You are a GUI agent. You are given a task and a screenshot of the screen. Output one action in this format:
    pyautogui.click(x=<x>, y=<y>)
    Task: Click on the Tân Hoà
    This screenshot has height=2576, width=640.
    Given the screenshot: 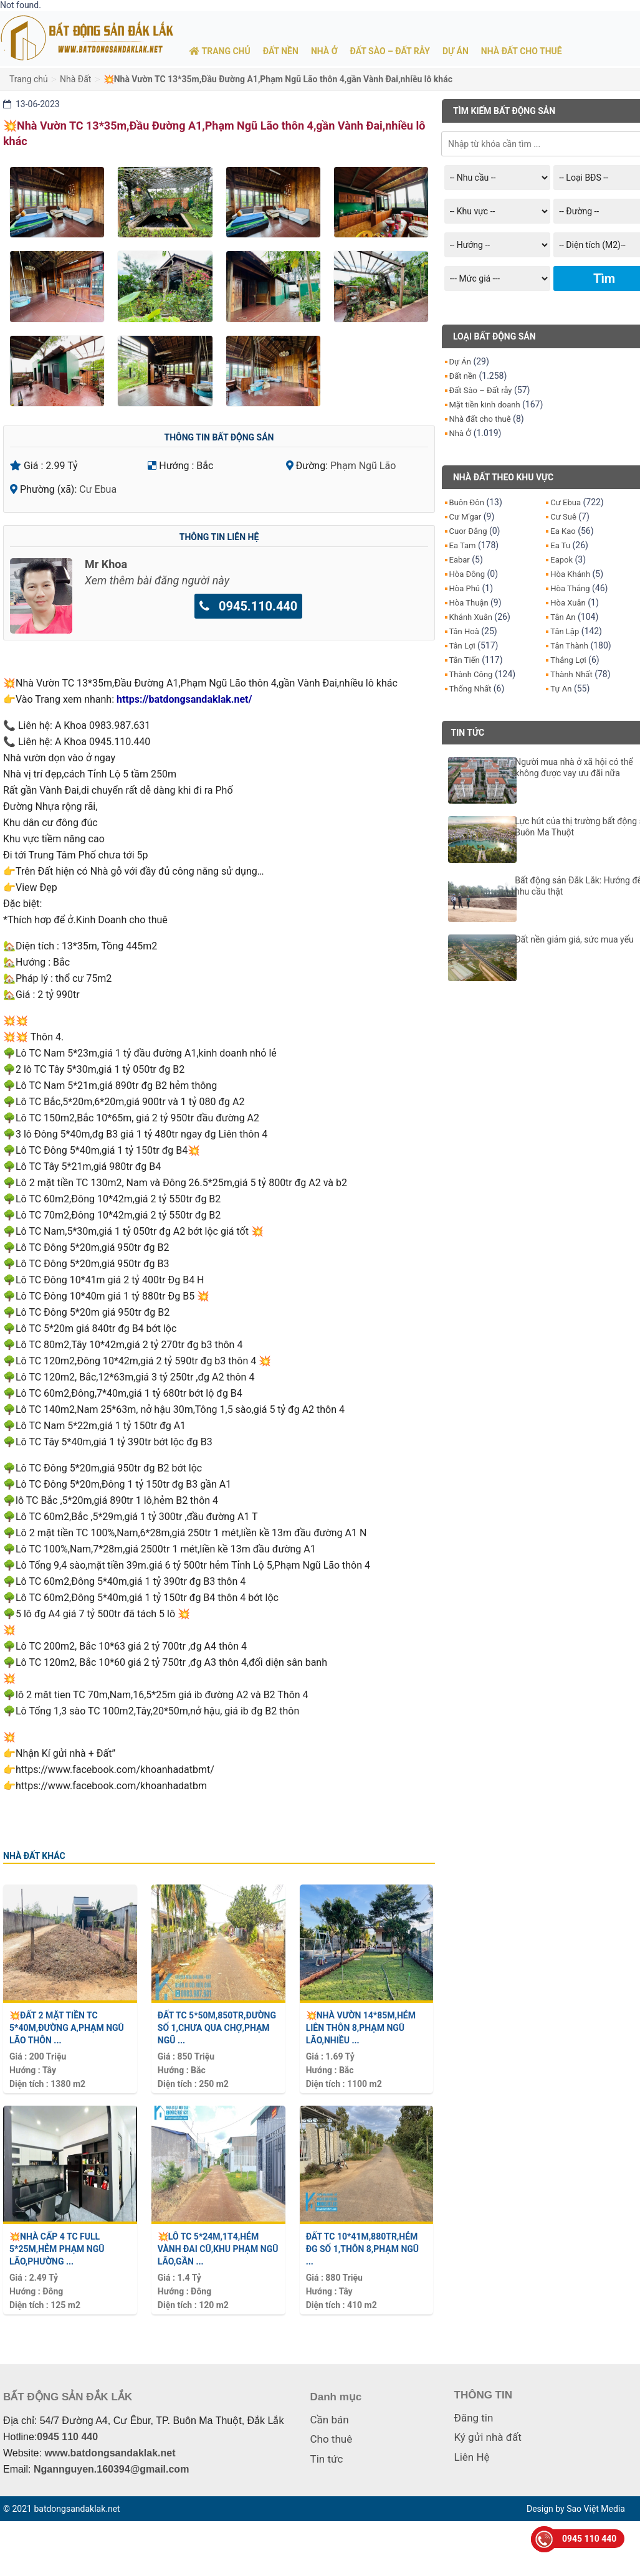 What is the action you would take?
    pyautogui.click(x=464, y=631)
    